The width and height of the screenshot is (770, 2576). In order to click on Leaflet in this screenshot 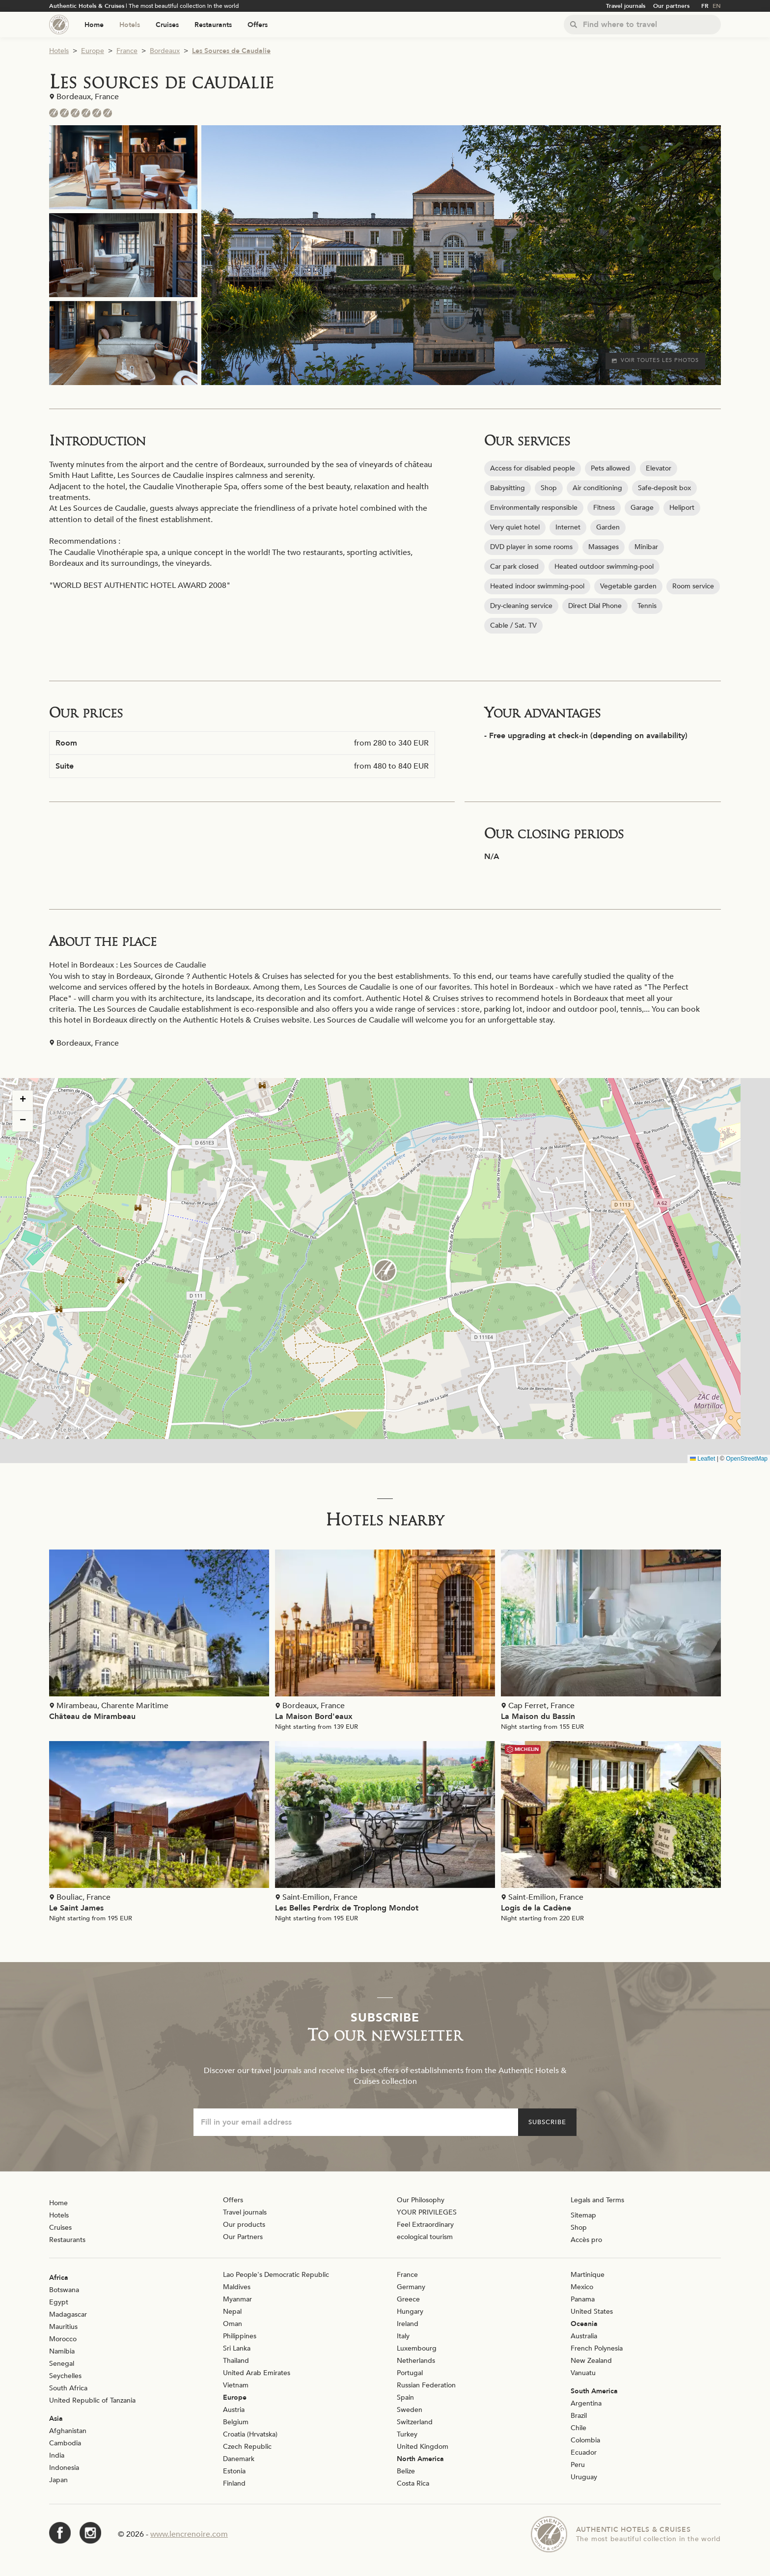, I will do `click(702, 1458)`.